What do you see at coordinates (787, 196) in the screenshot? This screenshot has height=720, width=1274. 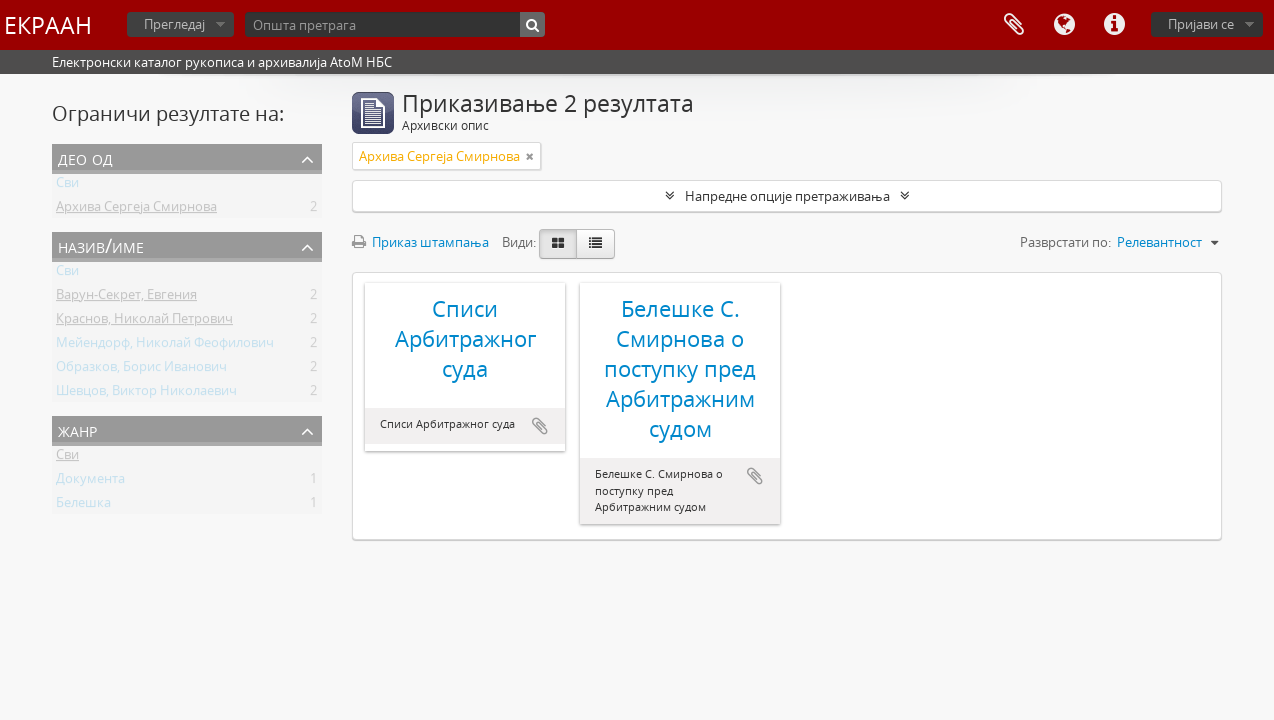 I see `Напредне опције претраживања` at bounding box center [787, 196].